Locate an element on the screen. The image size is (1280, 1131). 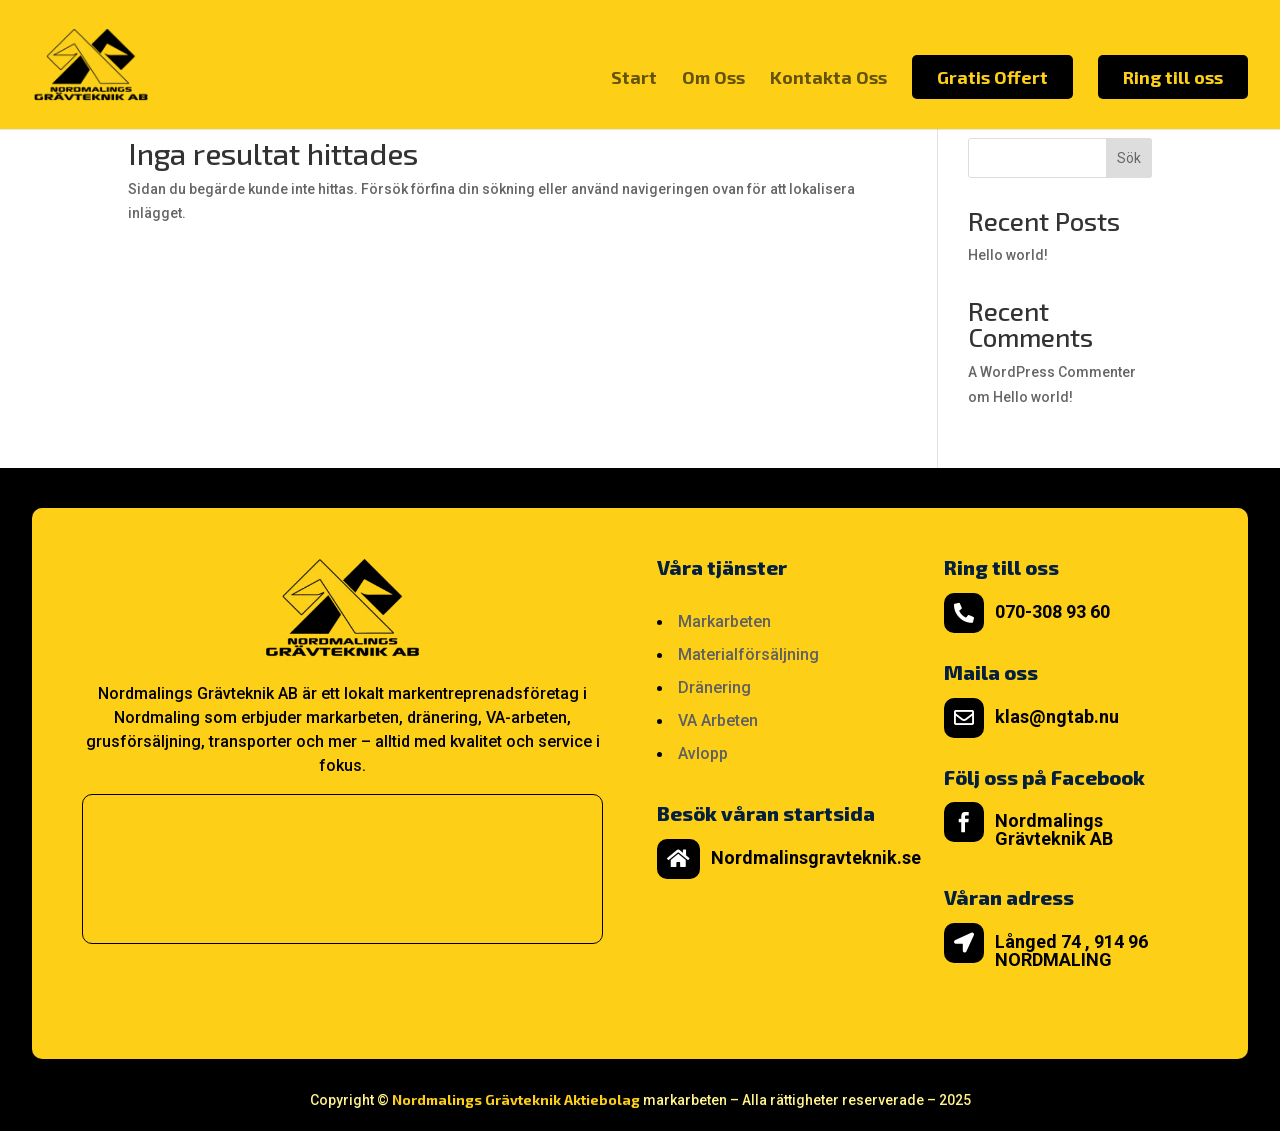
Om Oss is located at coordinates (713, 79).